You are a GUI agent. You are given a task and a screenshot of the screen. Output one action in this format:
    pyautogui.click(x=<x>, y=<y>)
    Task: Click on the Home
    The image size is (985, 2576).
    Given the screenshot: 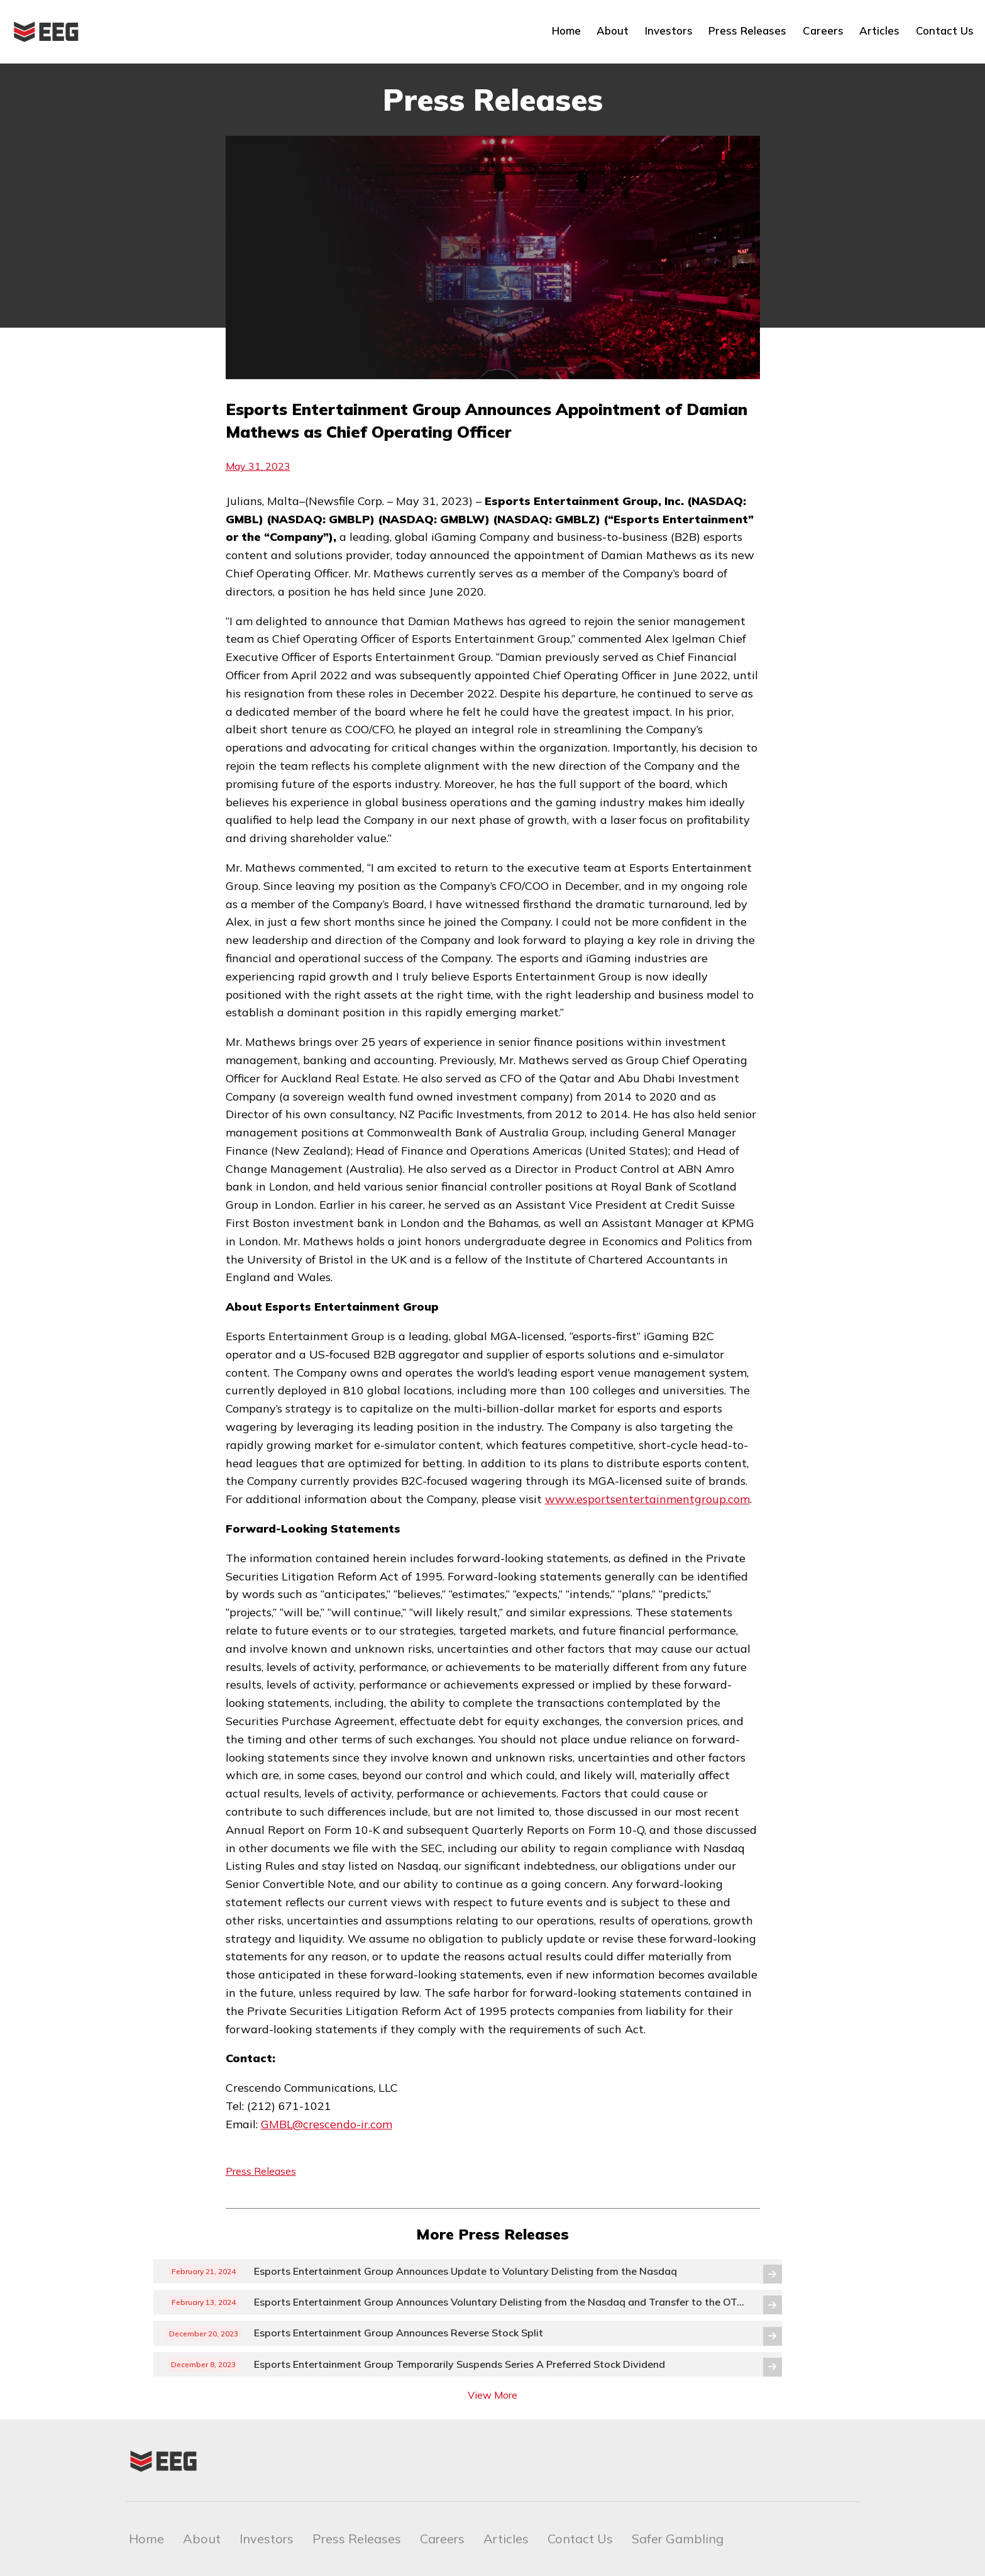 What is the action you would take?
    pyautogui.click(x=566, y=30)
    